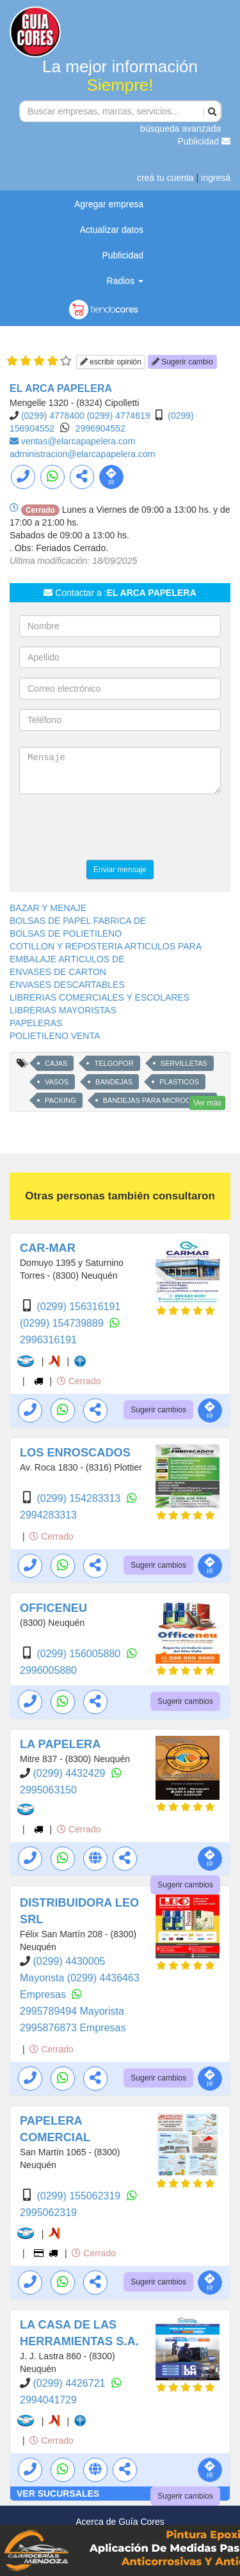  What do you see at coordinates (53, 1608) in the screenshot?
I see `OFFICENEU` at bounding box center [53, 1608].